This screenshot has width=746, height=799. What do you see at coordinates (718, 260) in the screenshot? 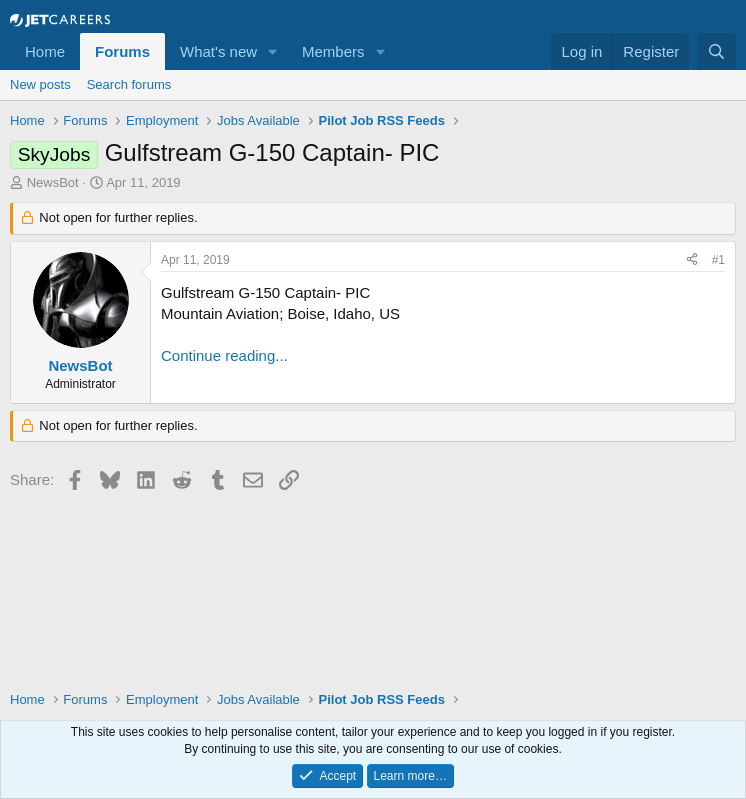
I see `#1` at bounding box center [718, 260].